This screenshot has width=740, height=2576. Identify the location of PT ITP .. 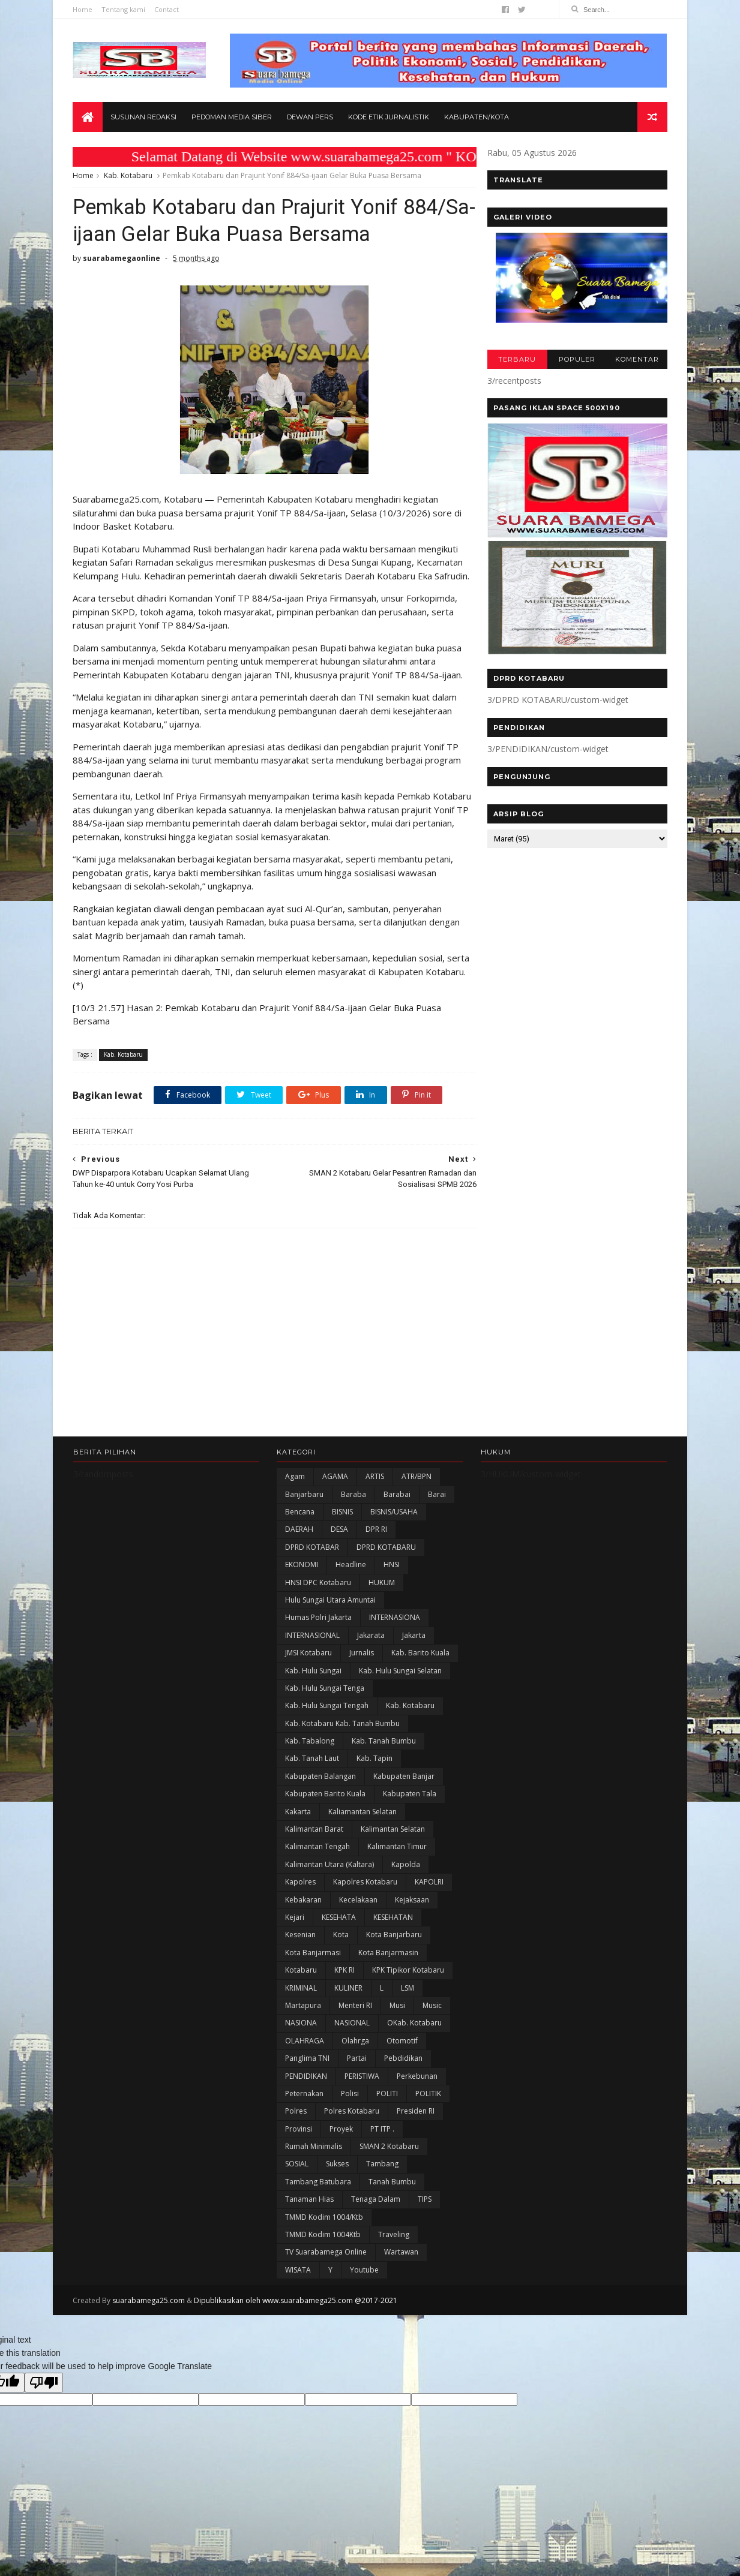
(382, 2144).